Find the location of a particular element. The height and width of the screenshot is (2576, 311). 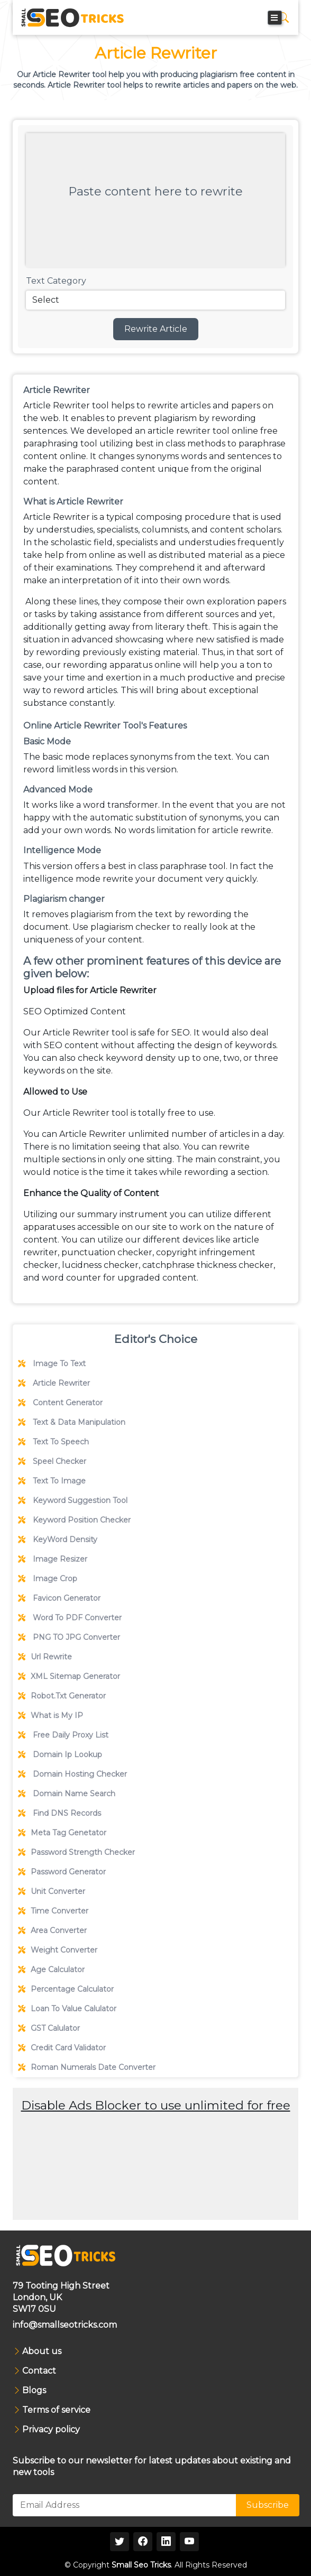

Domain Hosting Checker is located at coordinates (72, 1774).